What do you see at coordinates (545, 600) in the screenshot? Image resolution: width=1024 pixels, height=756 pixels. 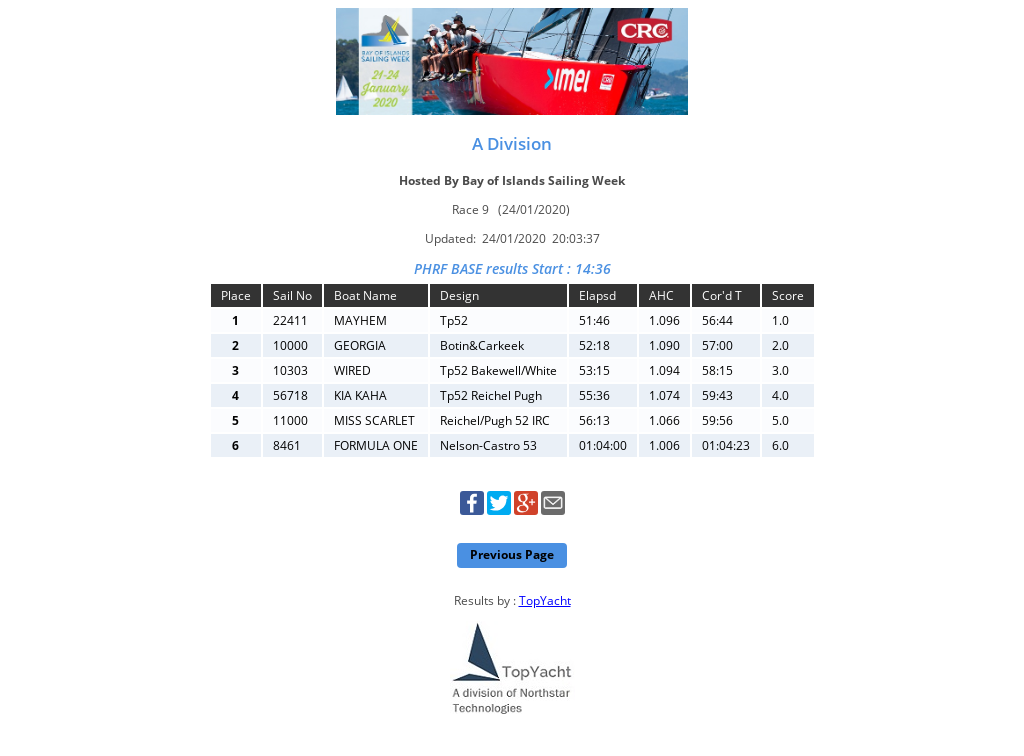 I see `TopYacht` at bounding box center [545, 600].